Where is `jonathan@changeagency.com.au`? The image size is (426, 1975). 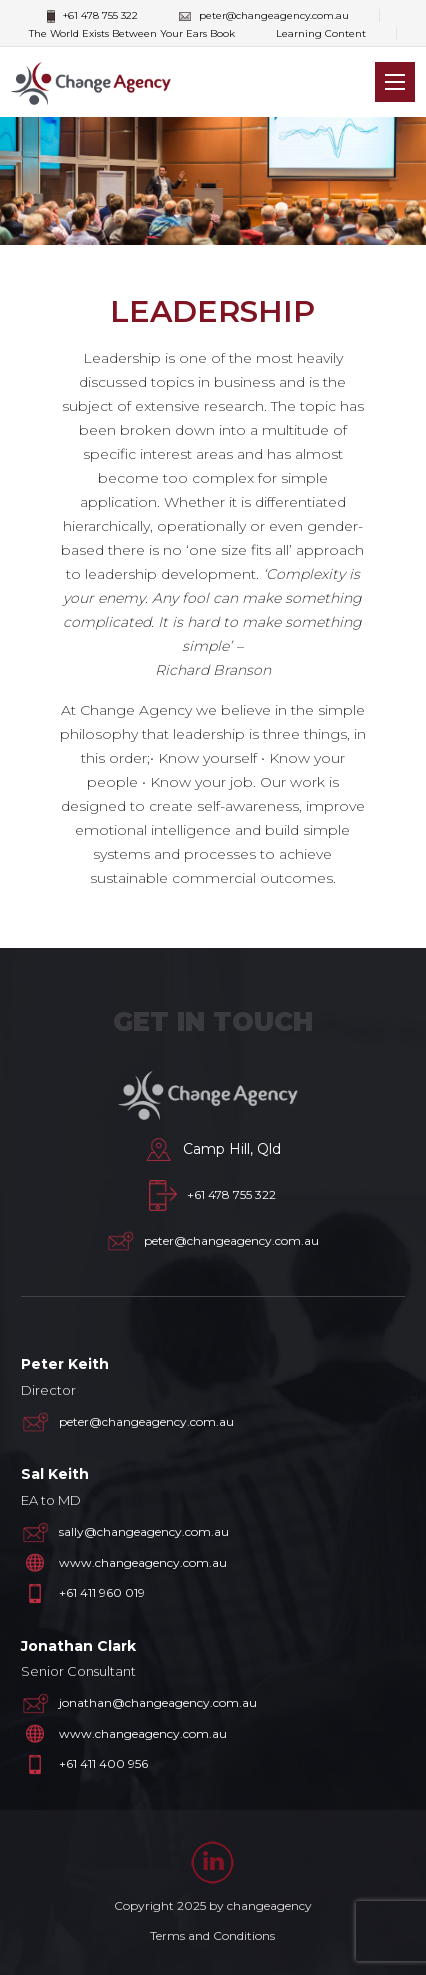 jonathan@changeagency.com.au is located at coordinates (158, 1702).